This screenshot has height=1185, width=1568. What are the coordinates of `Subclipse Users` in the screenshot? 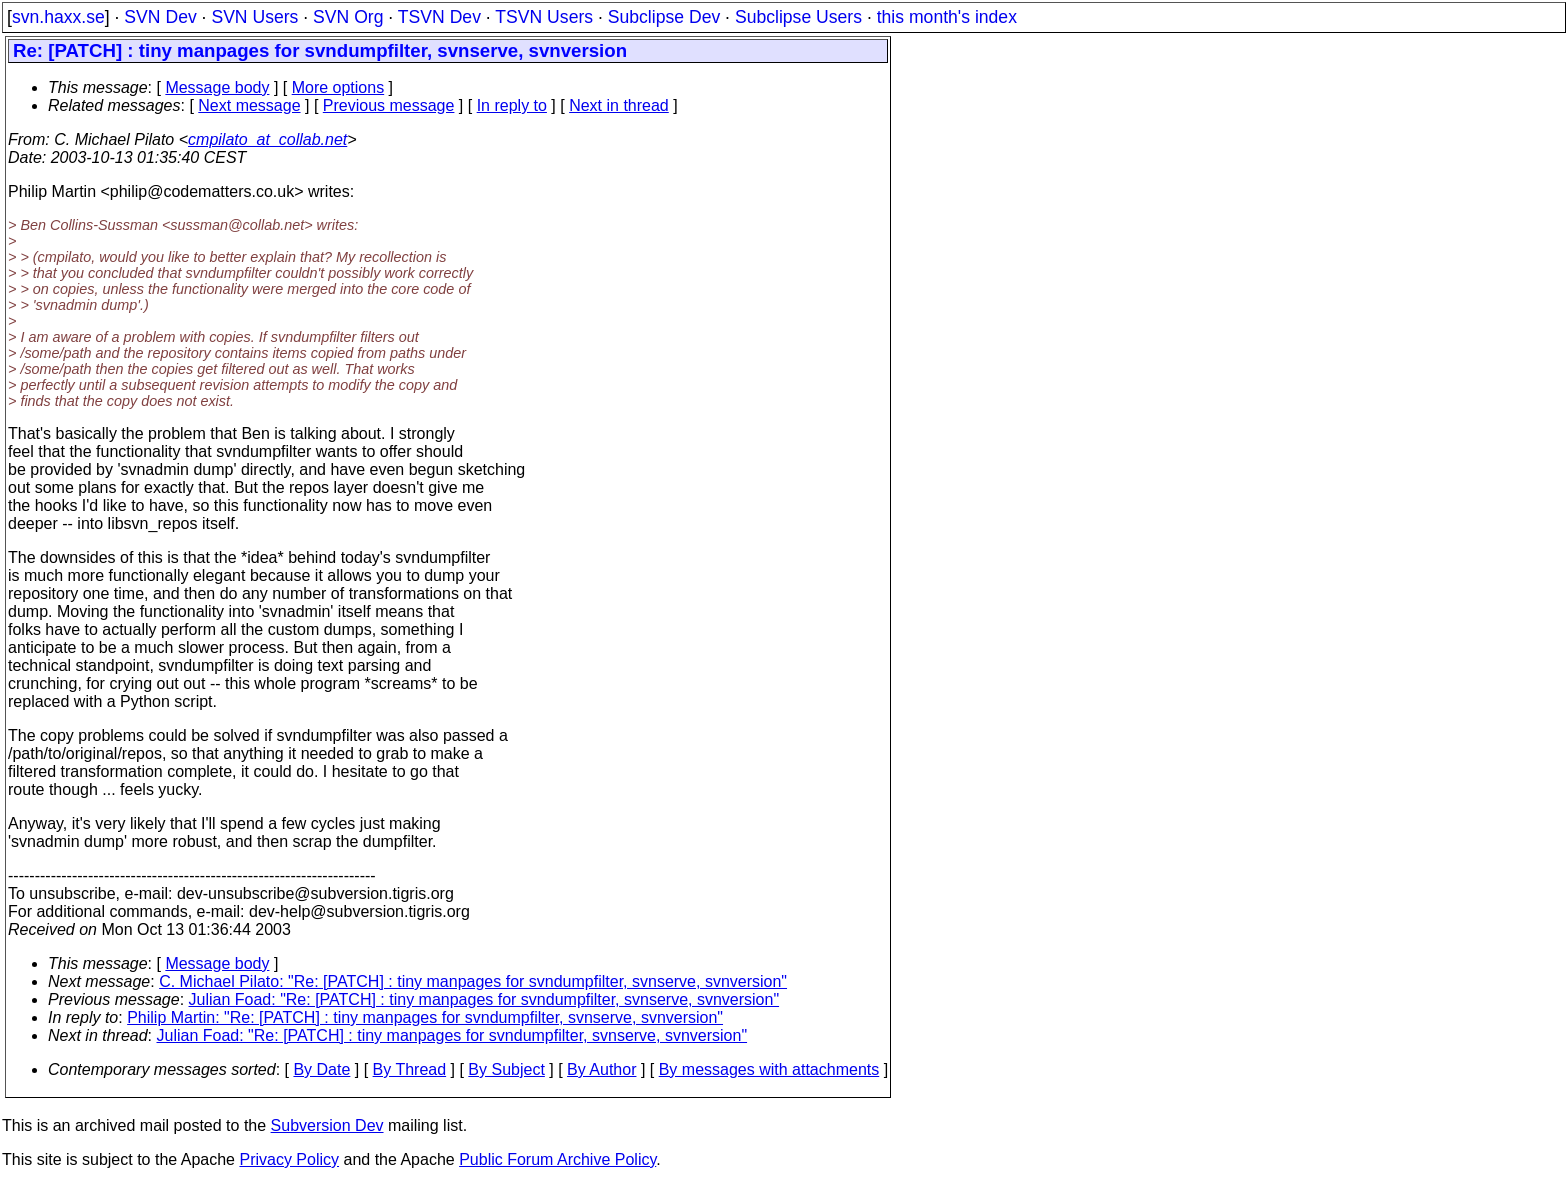 It's located at (798, 17).